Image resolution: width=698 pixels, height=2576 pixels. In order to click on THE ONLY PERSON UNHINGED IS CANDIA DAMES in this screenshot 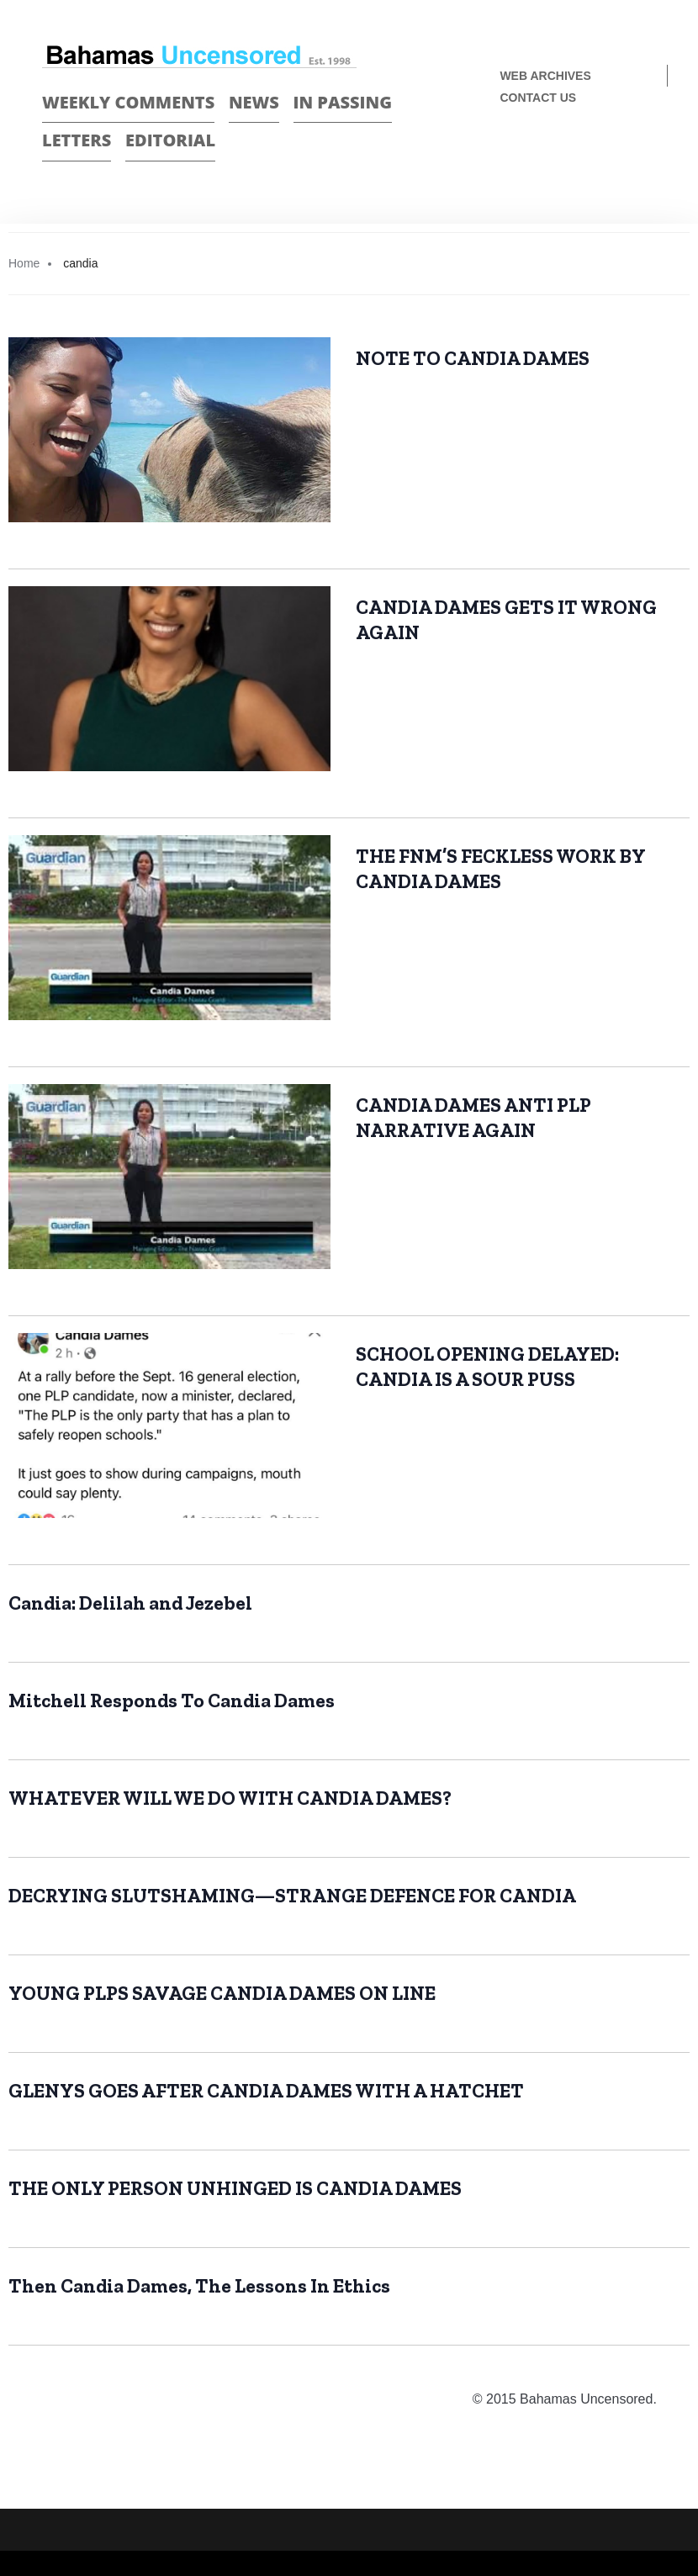, I will do `click(235, 2188)`.